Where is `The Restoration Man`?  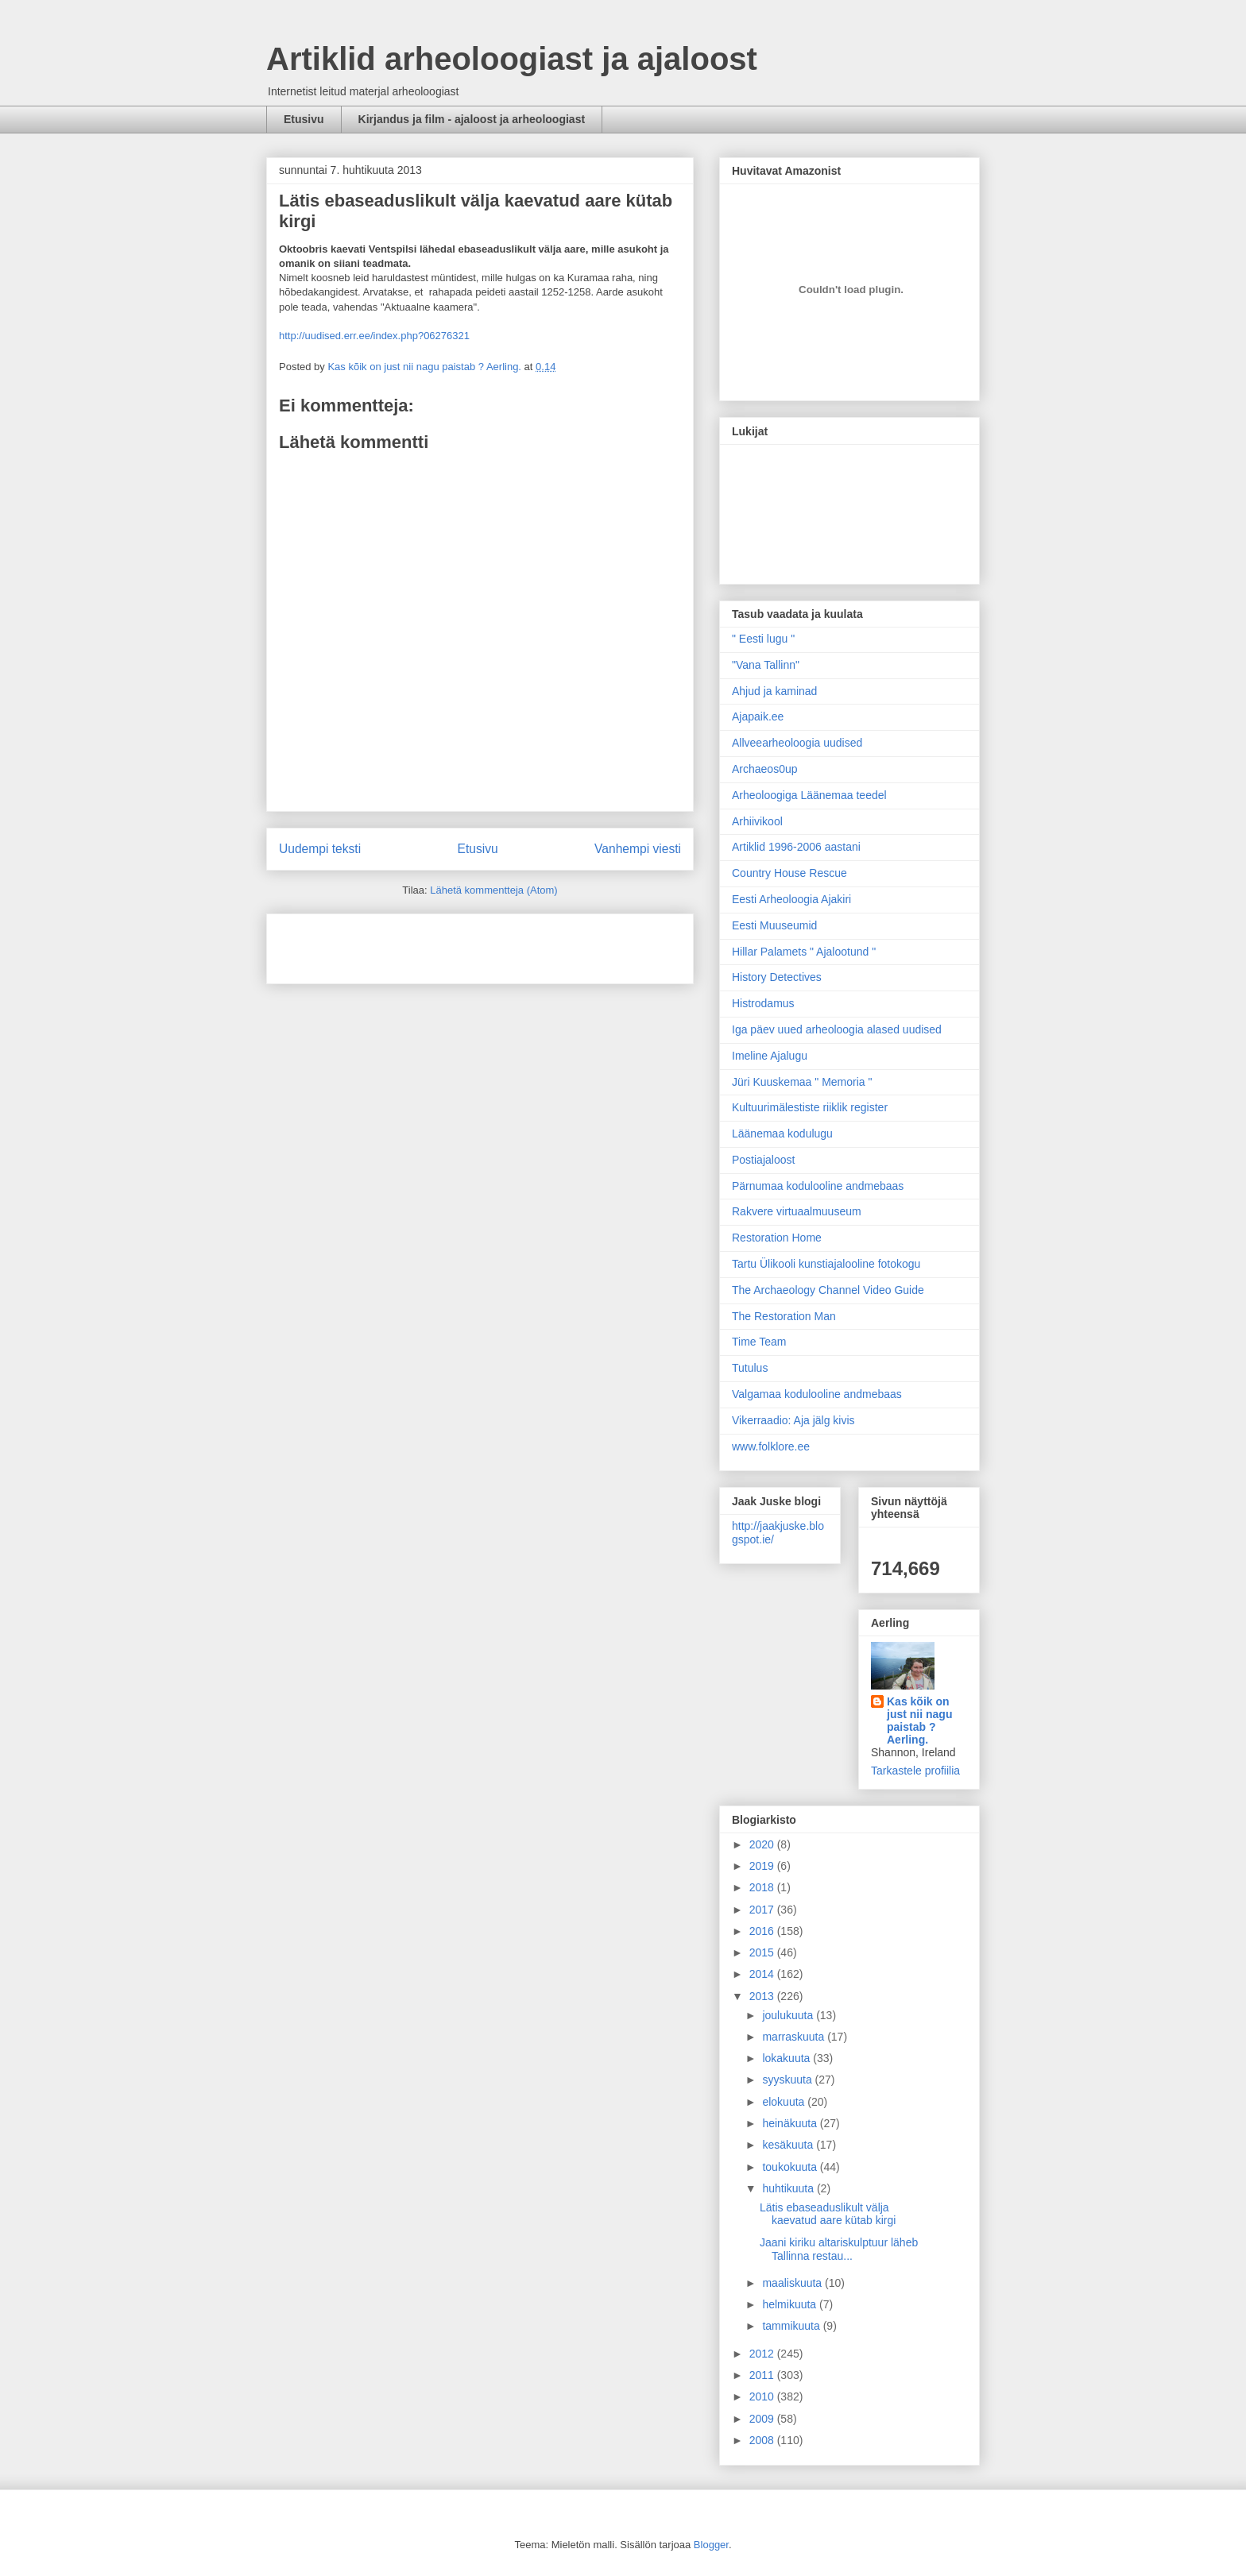 The Restoration Man is located at coordinates (784, 1316).